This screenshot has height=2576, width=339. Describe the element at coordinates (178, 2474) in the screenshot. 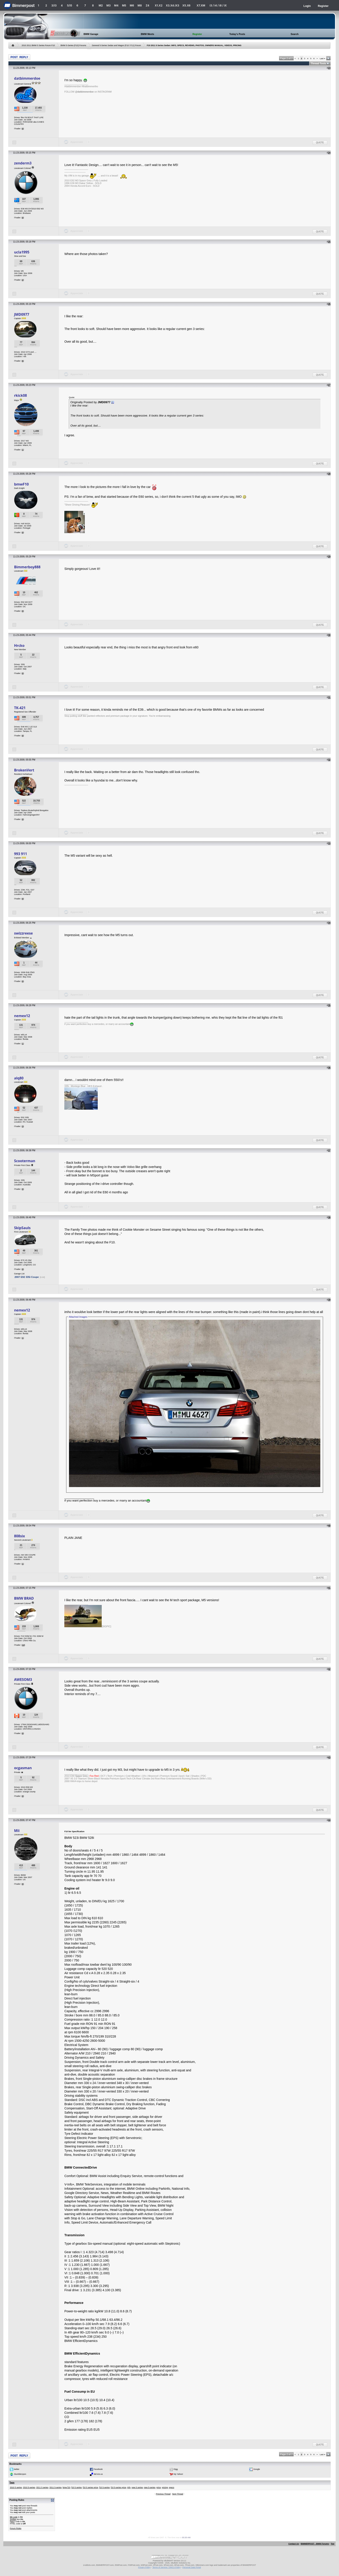

I see `My Yahoo!` at that location.